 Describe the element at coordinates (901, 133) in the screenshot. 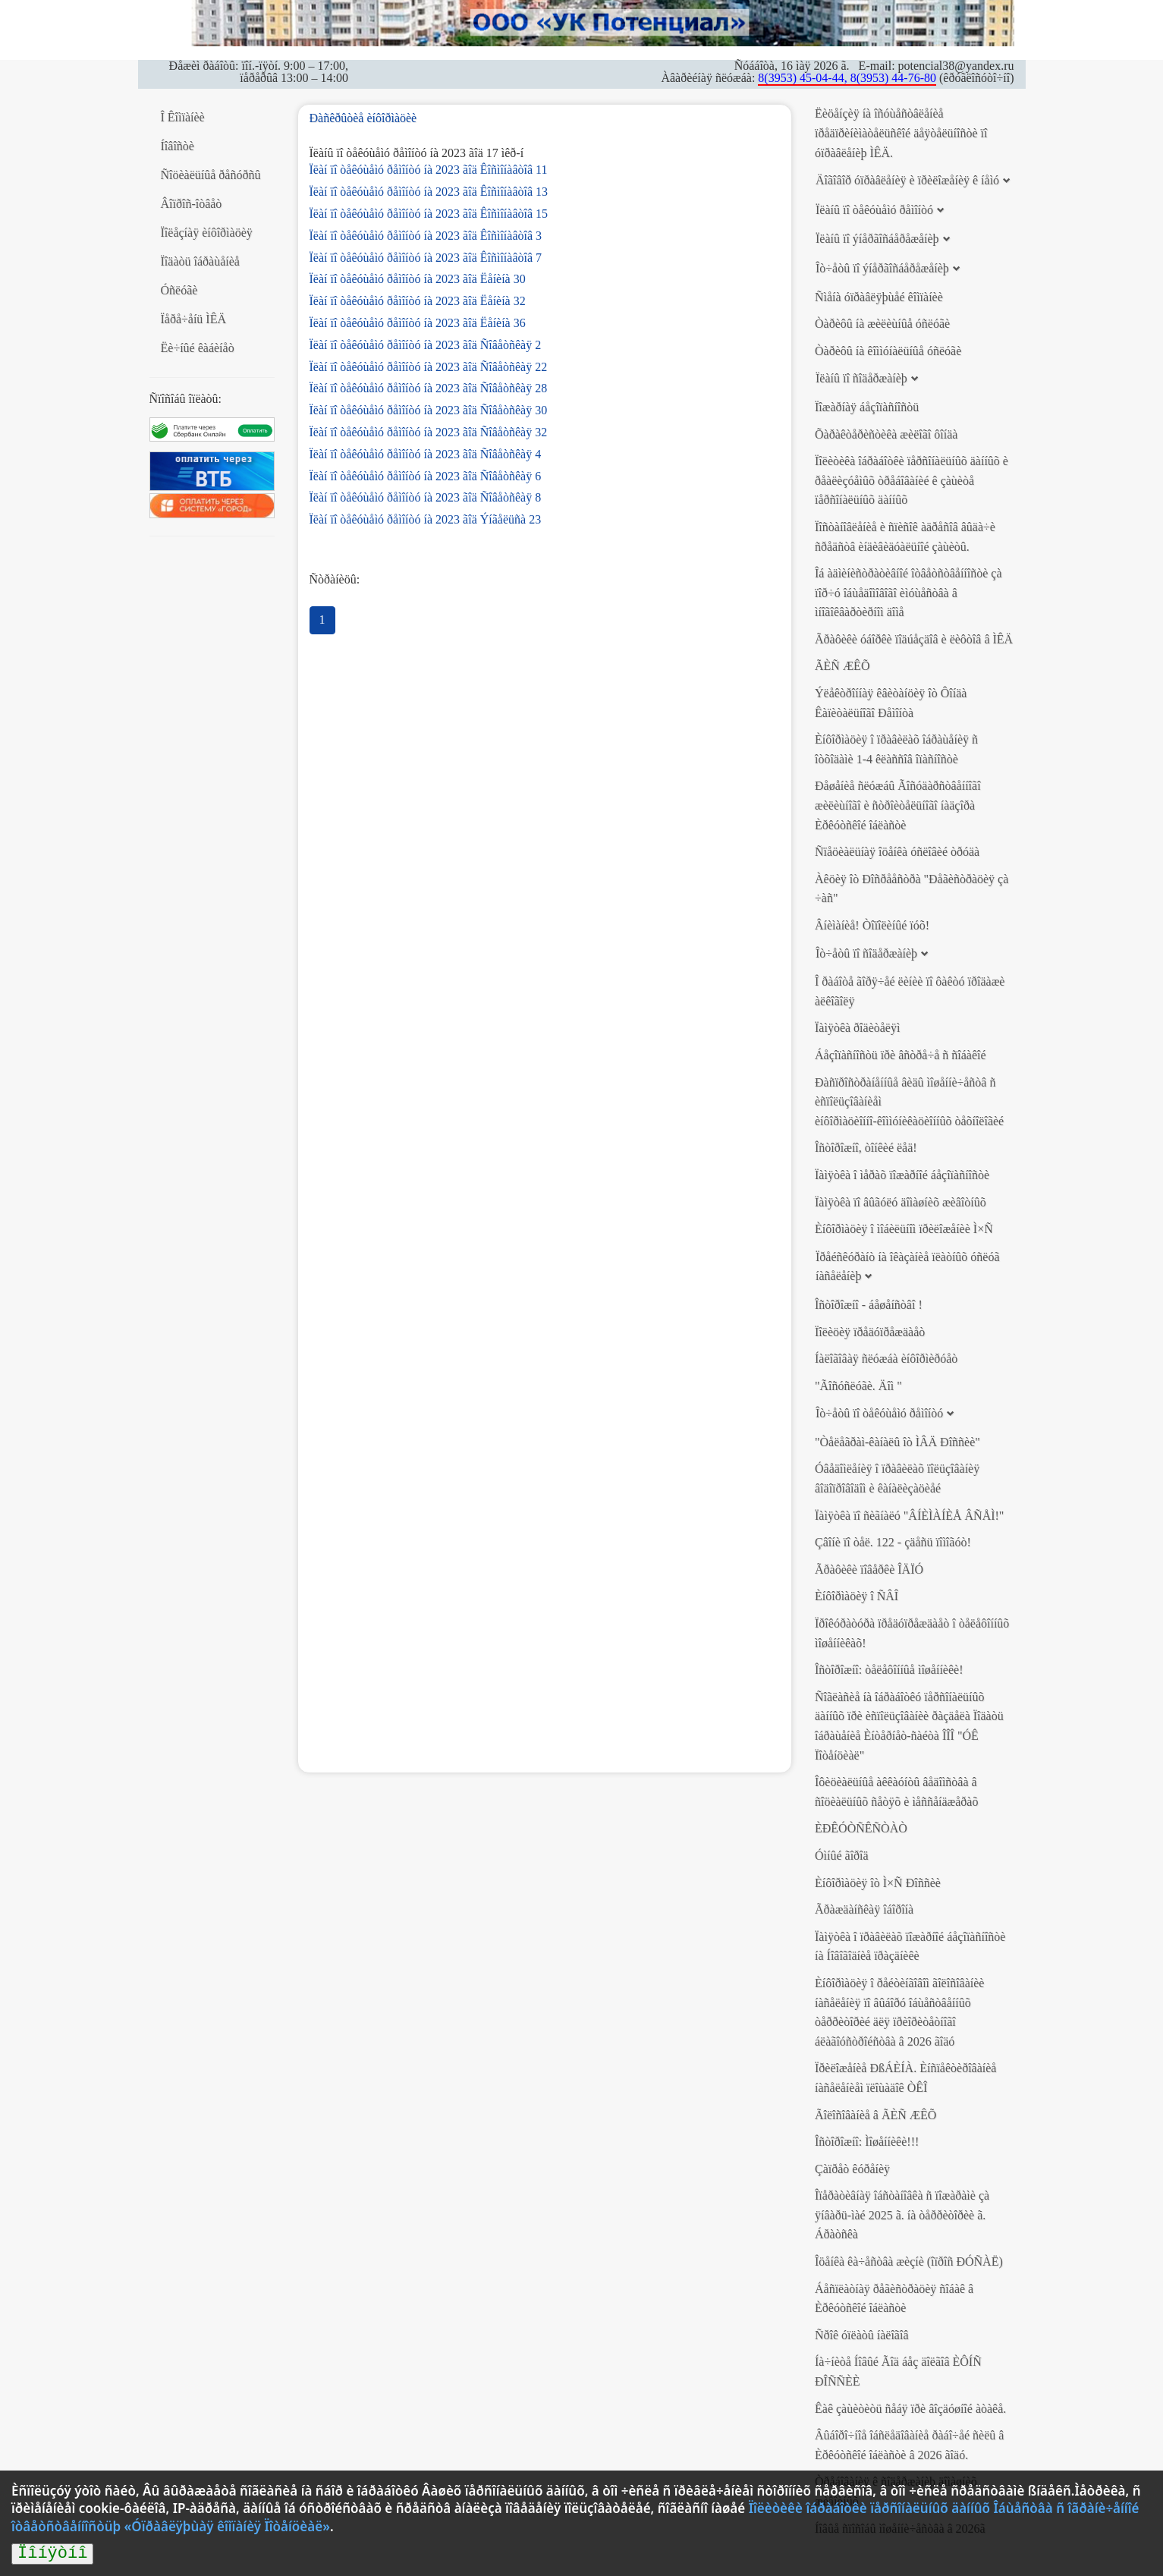

I see `Ëèöåíçèÿ íà îñóùåñòâëåíèå ïðåäïðèíèìàòåëüñêîé äåÿòåëüíîñòè ïî óïðàâëåíèþ ÌÊÄ.` at that location.